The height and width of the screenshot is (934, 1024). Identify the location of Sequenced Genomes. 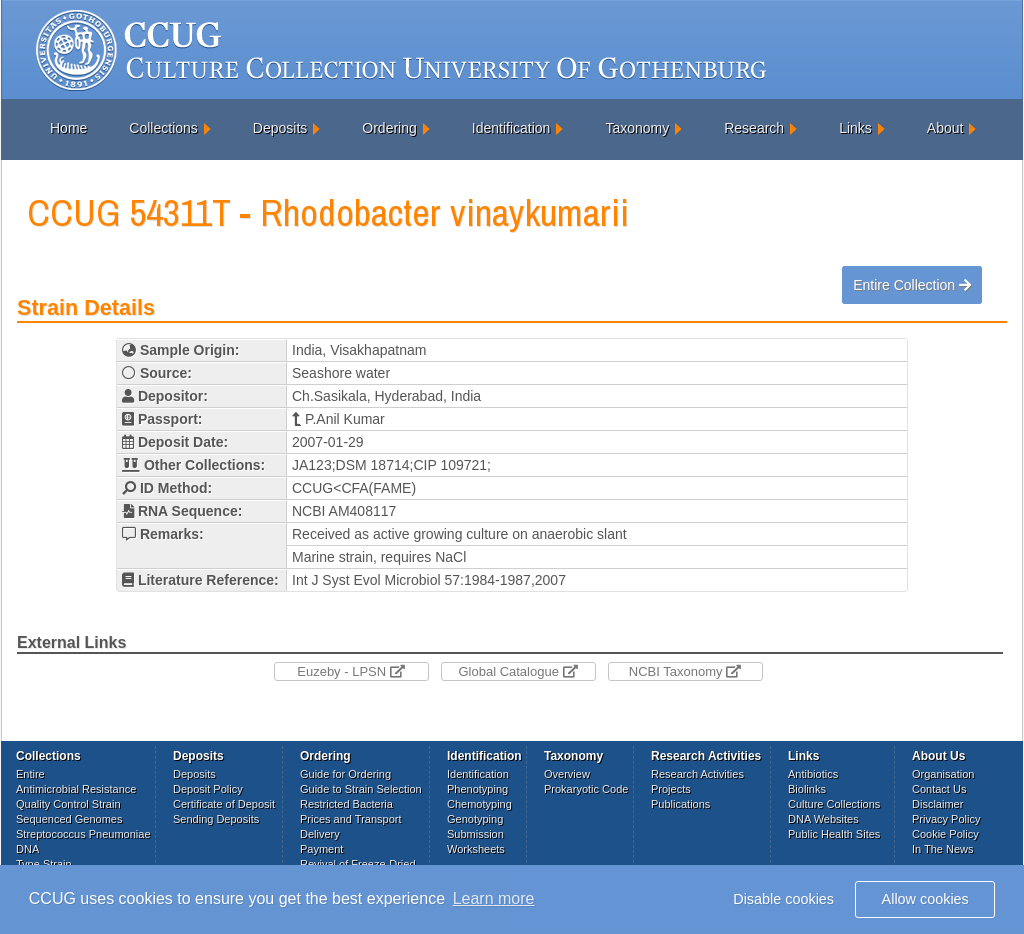
(69, 819).